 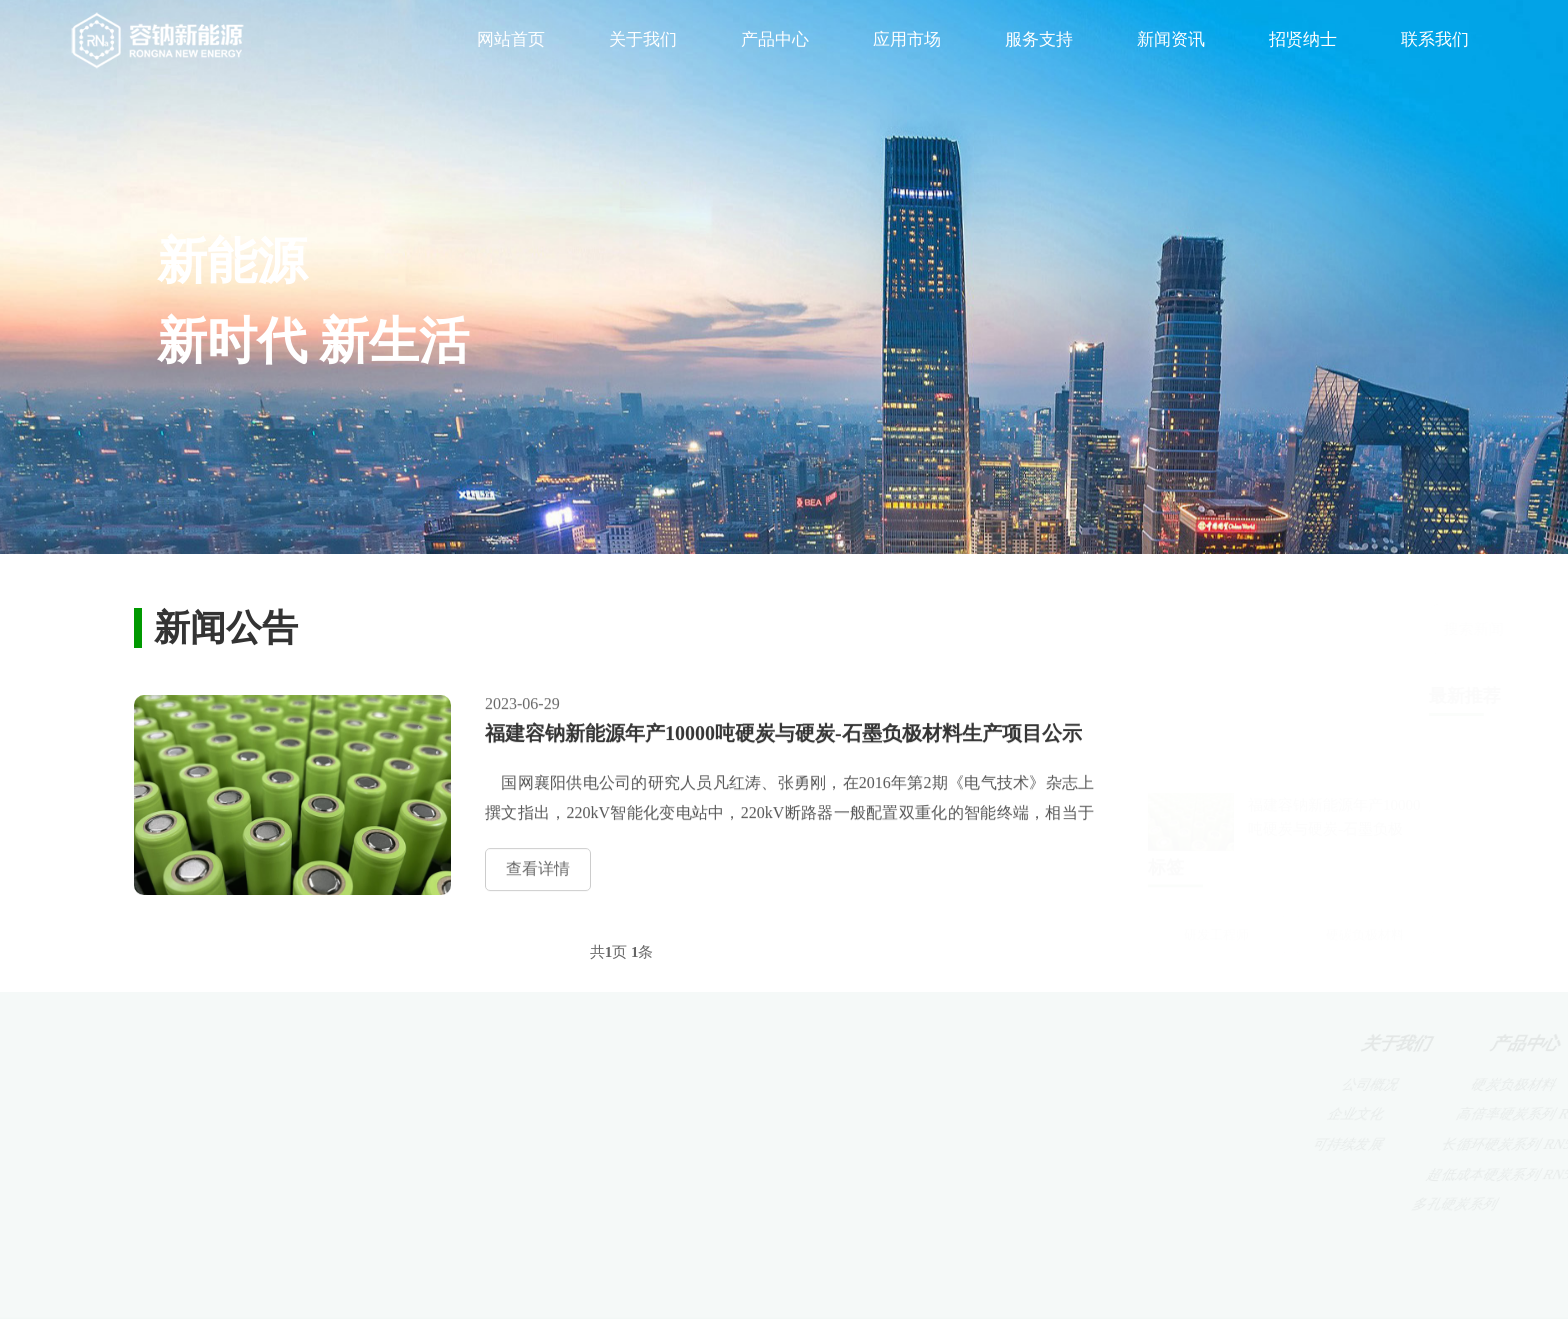 I want to click on 备用电源, so click(x=922, y=1114).